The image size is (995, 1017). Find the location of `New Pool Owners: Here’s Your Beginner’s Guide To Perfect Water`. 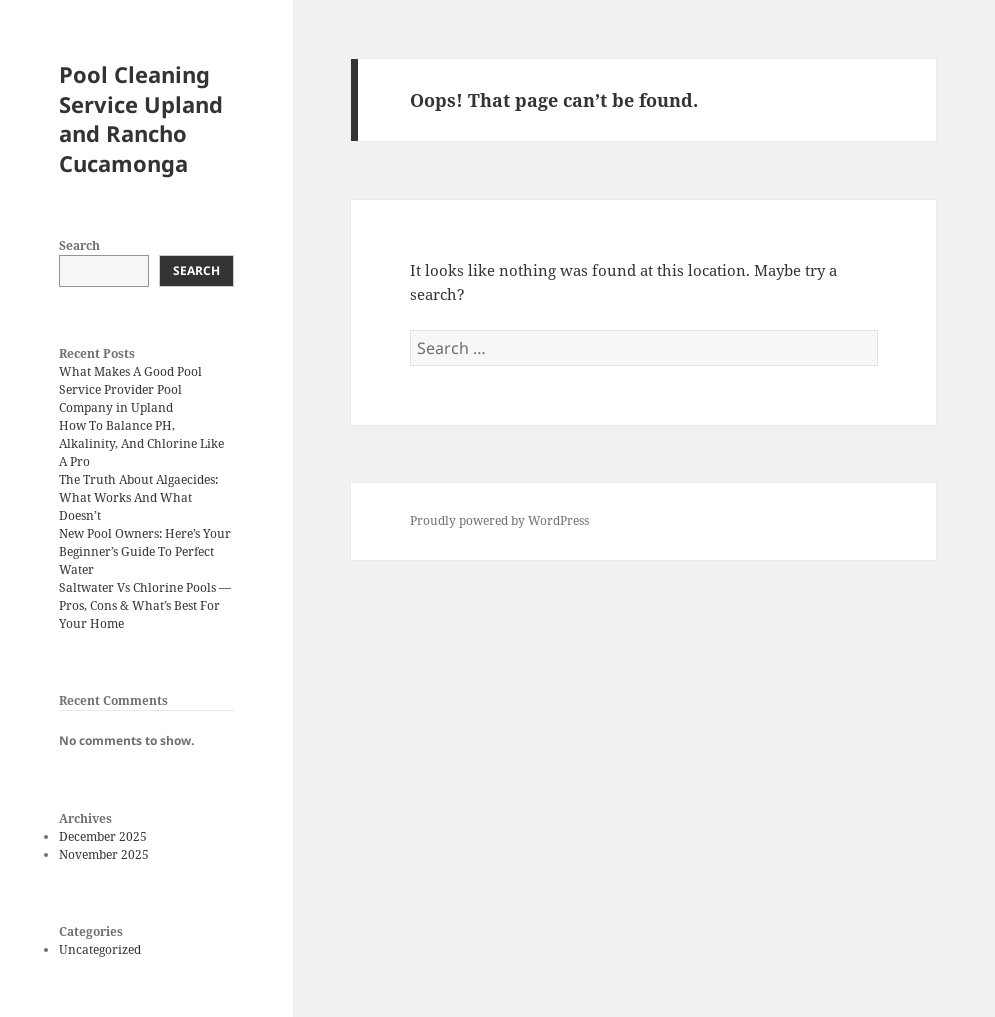

New Pool Owners: Here’s Your Beginner’s Guide To Perfect Water is located at coordinates (145, 551).